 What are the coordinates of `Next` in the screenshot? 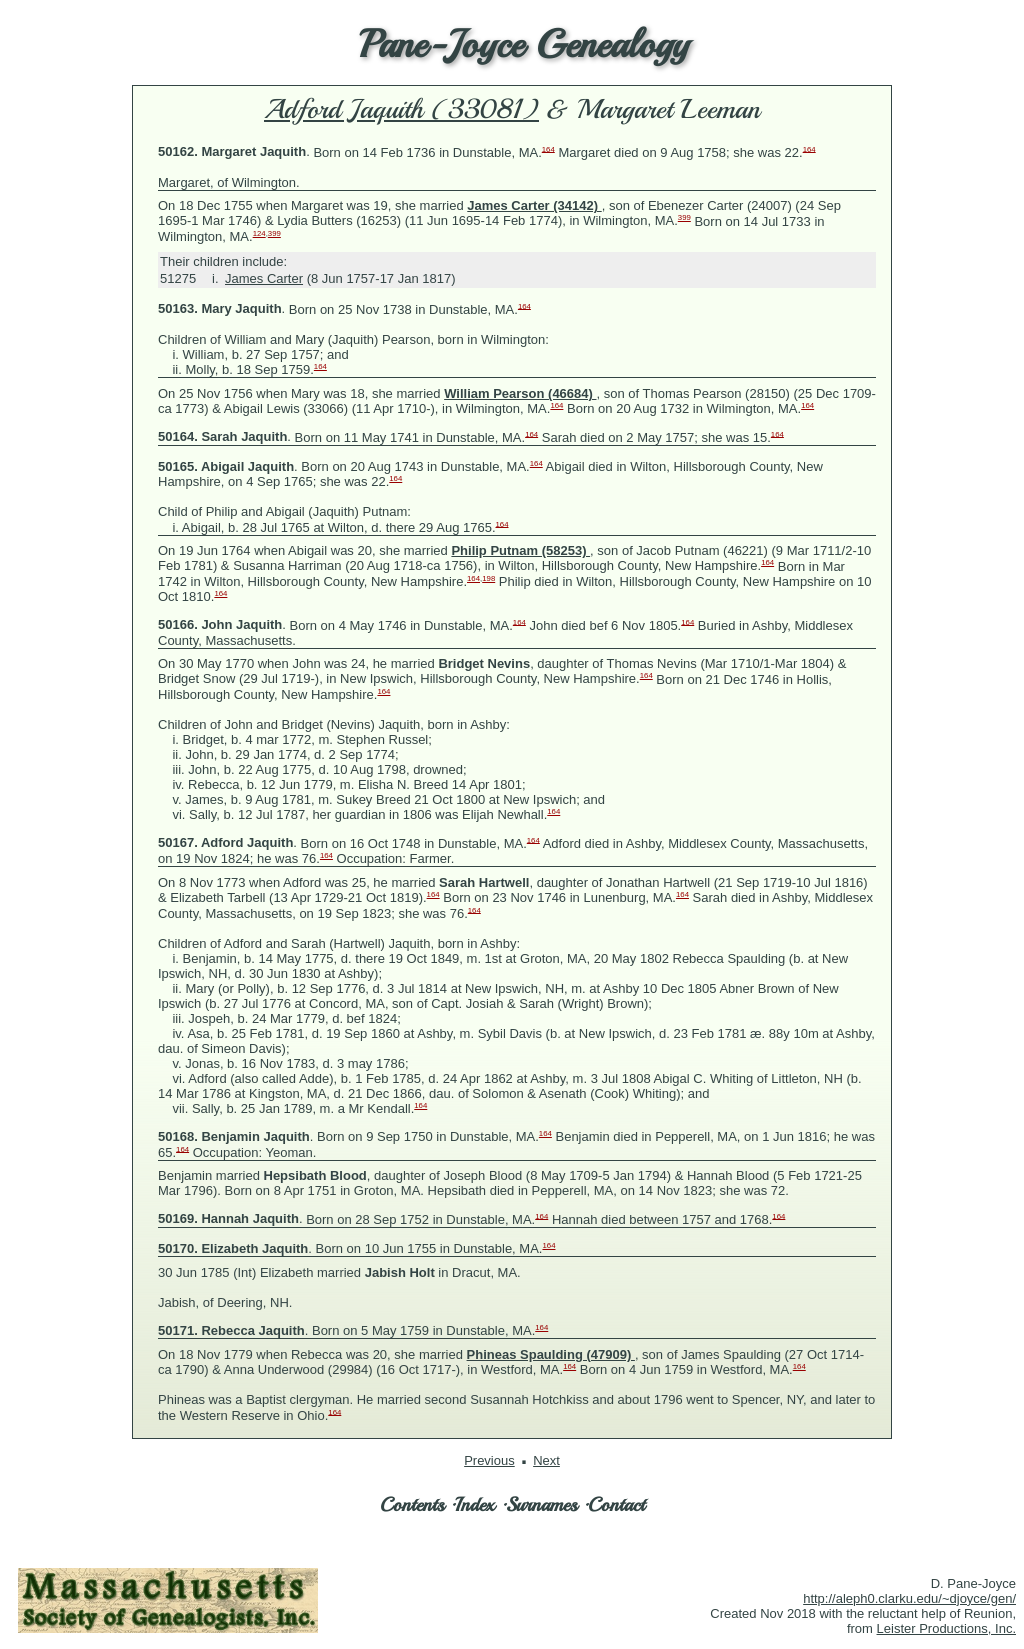 It's located at (546, 1460).